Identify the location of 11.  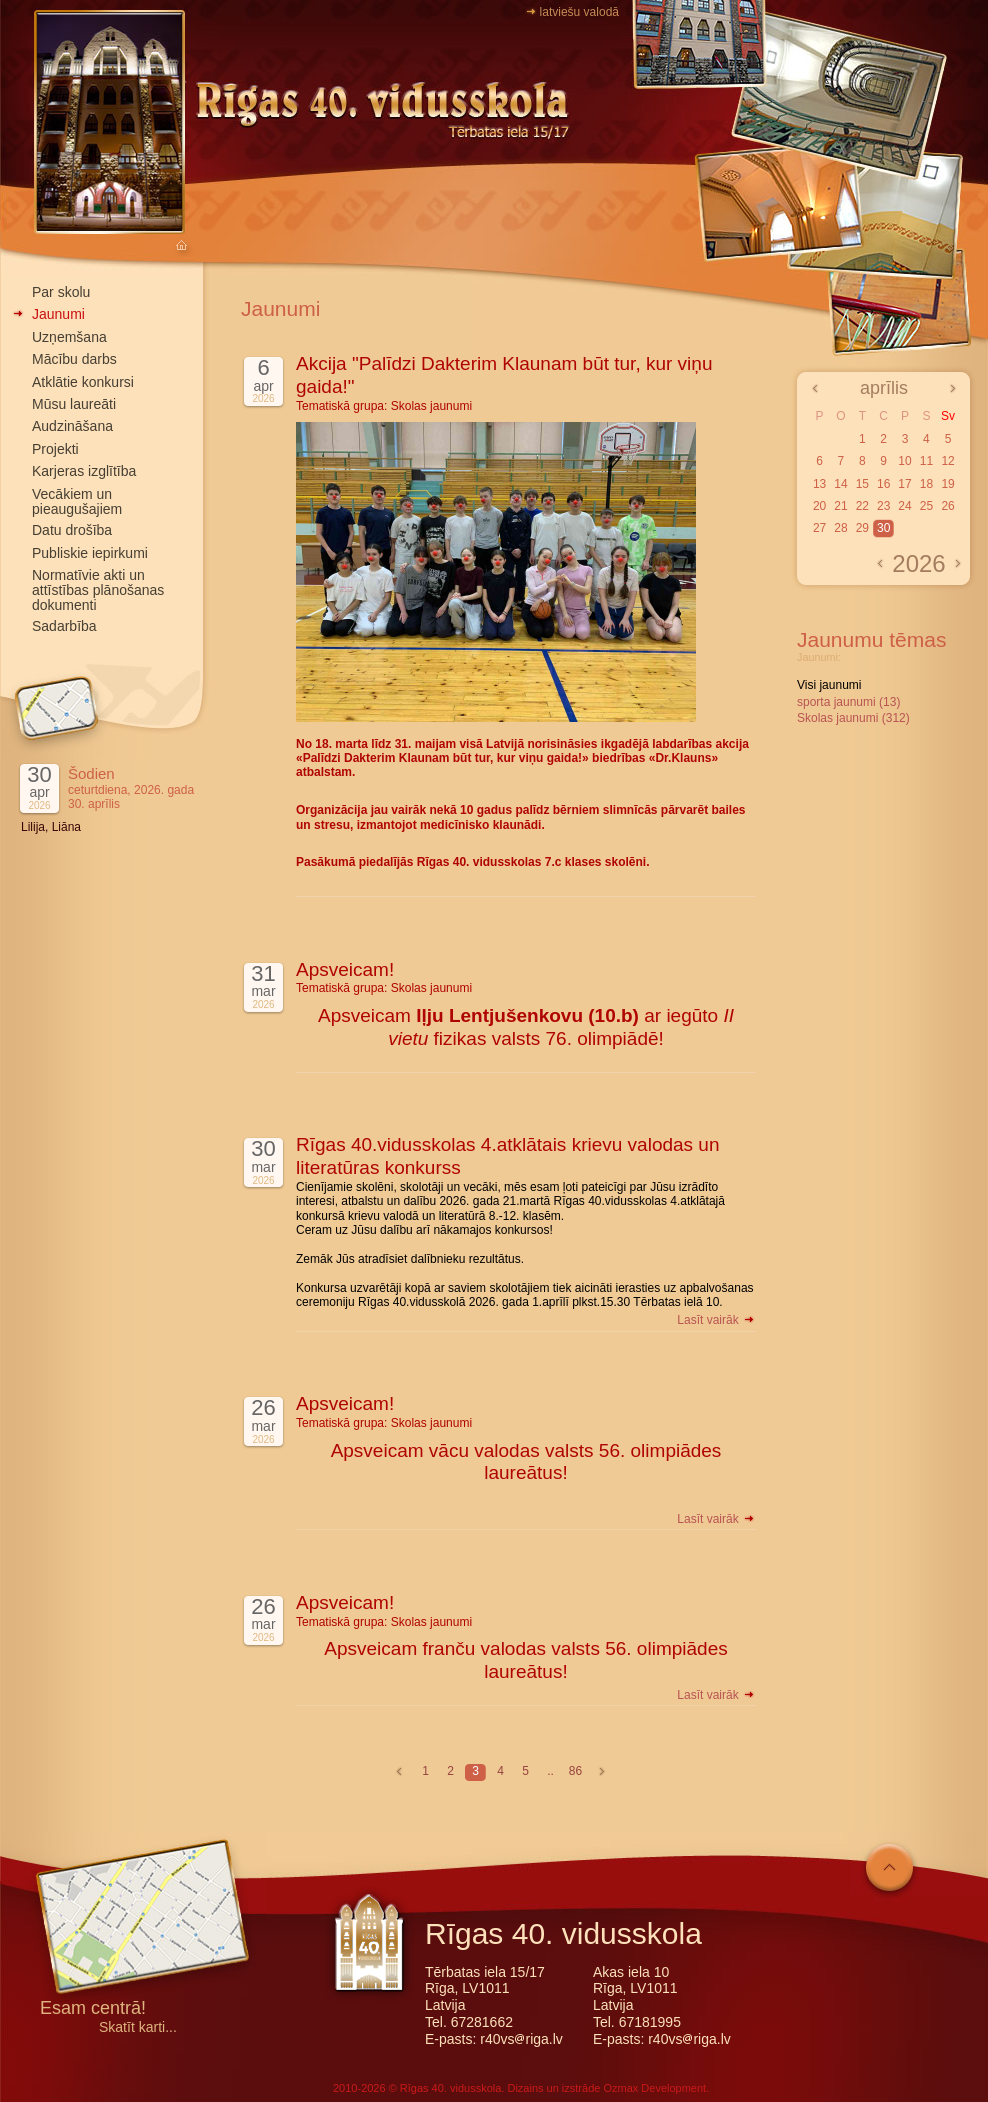
(926, 461).